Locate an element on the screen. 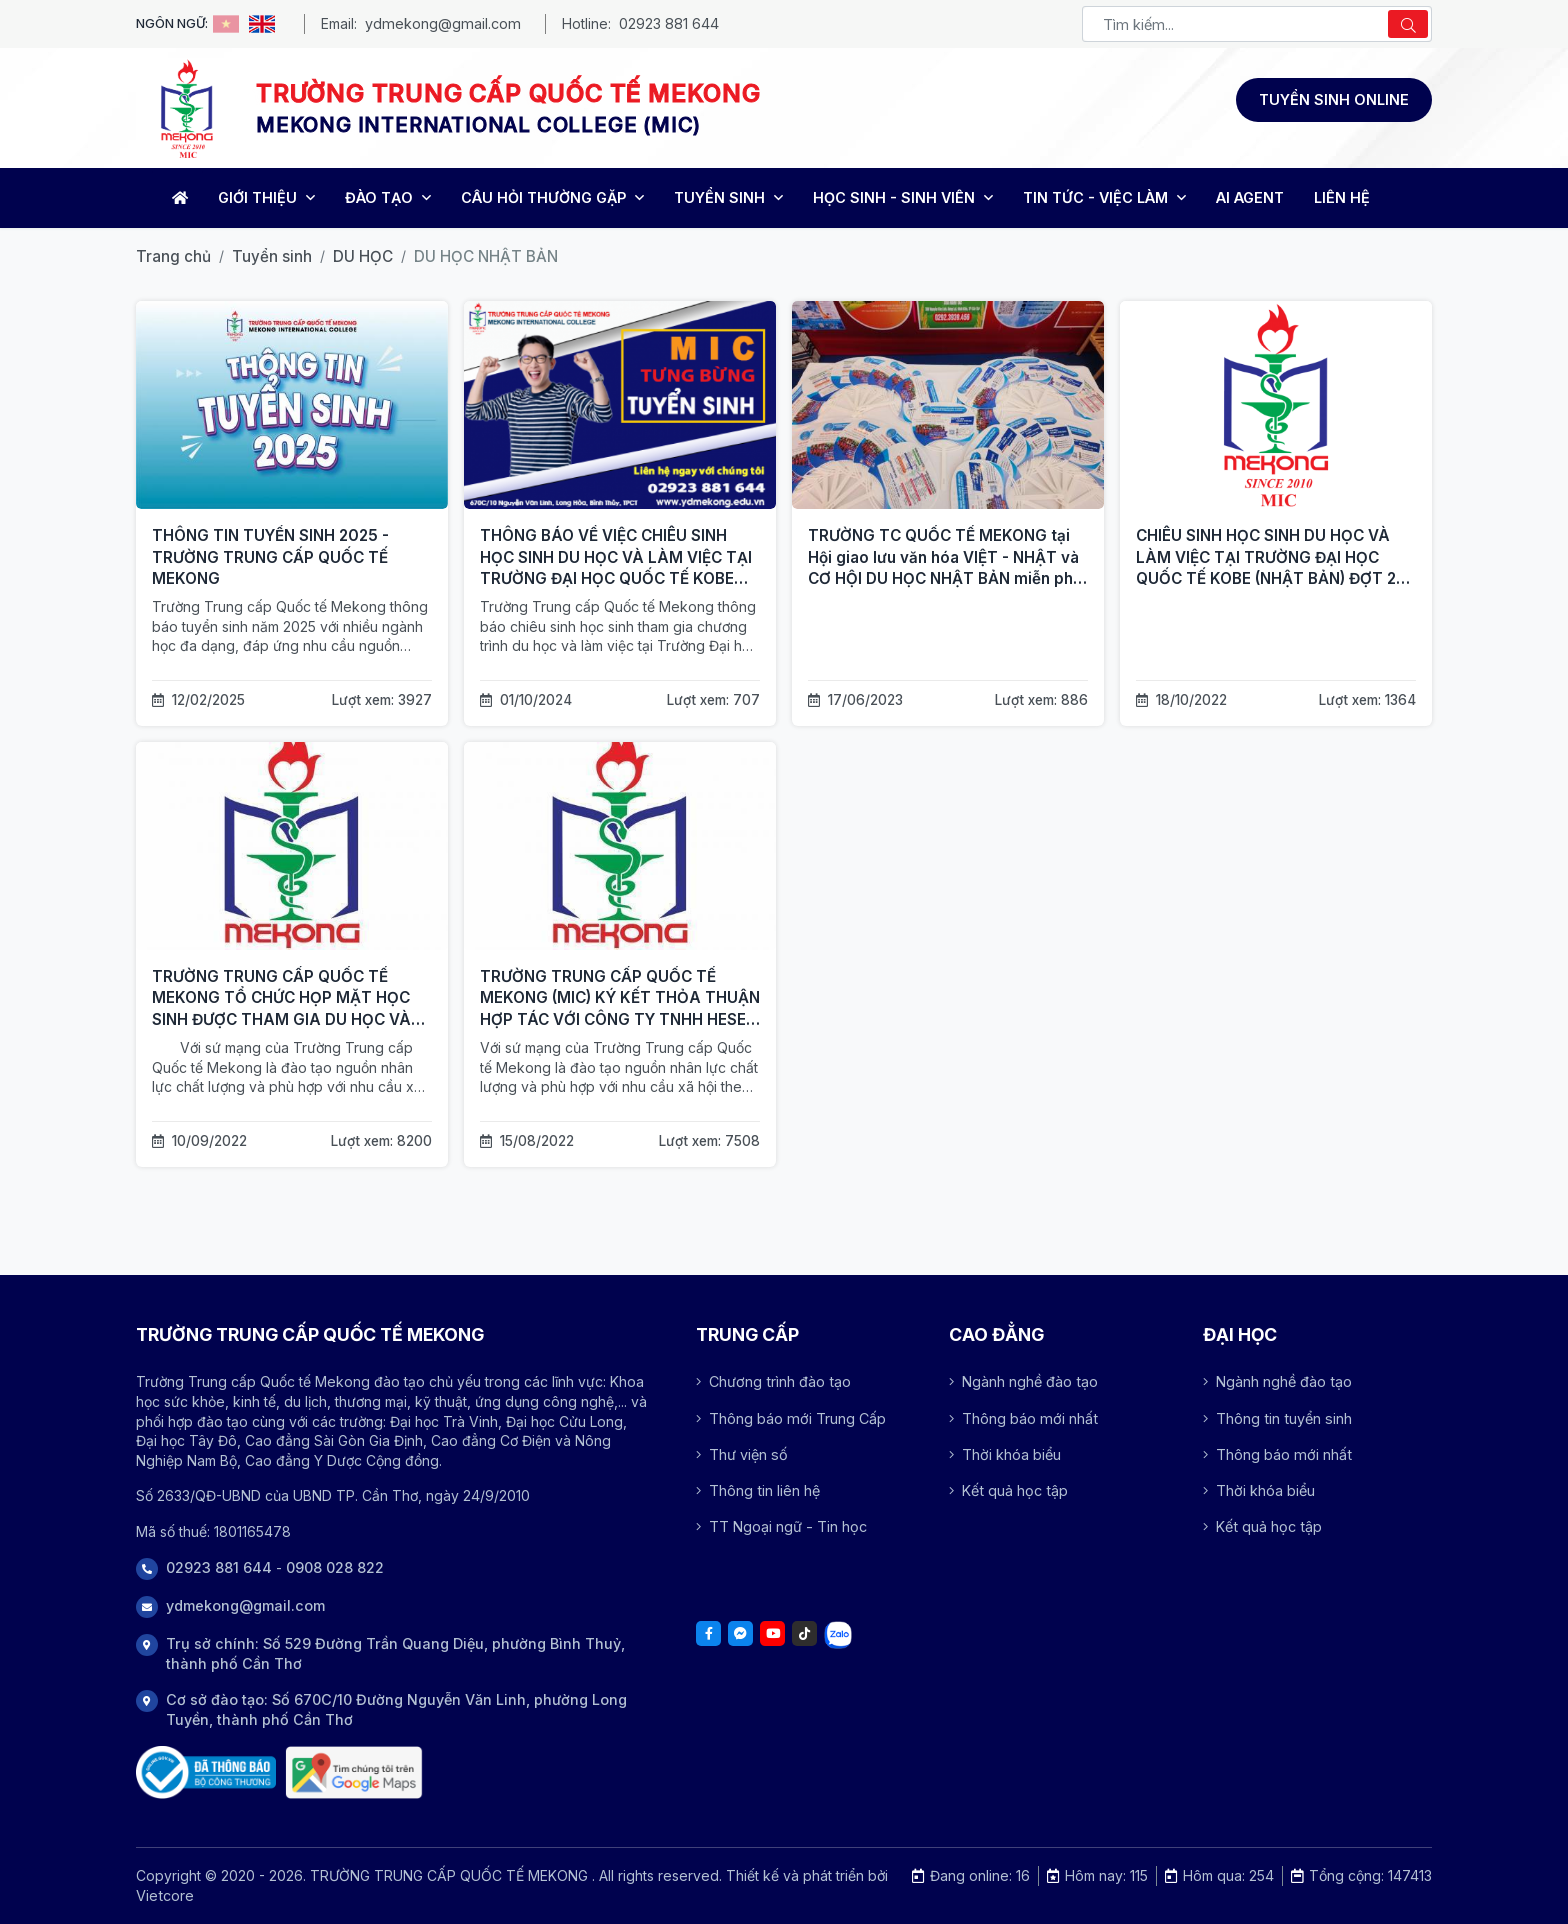 The image size is (1568, 1924). Thông tin tuyển sinh [Array] is located at coordinates (1277, 1418).